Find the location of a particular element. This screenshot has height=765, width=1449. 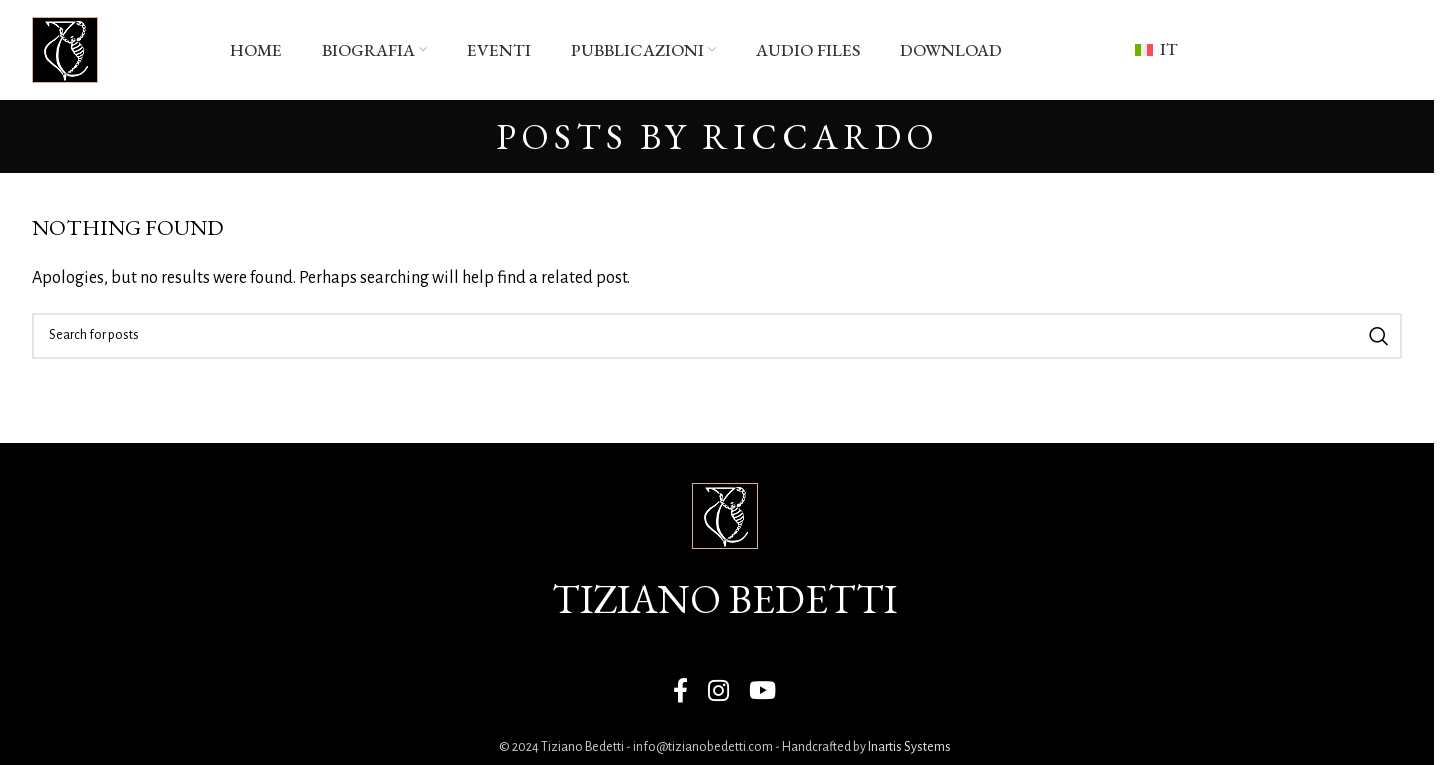

Inartis Systems is located at coordinates (909, 747).